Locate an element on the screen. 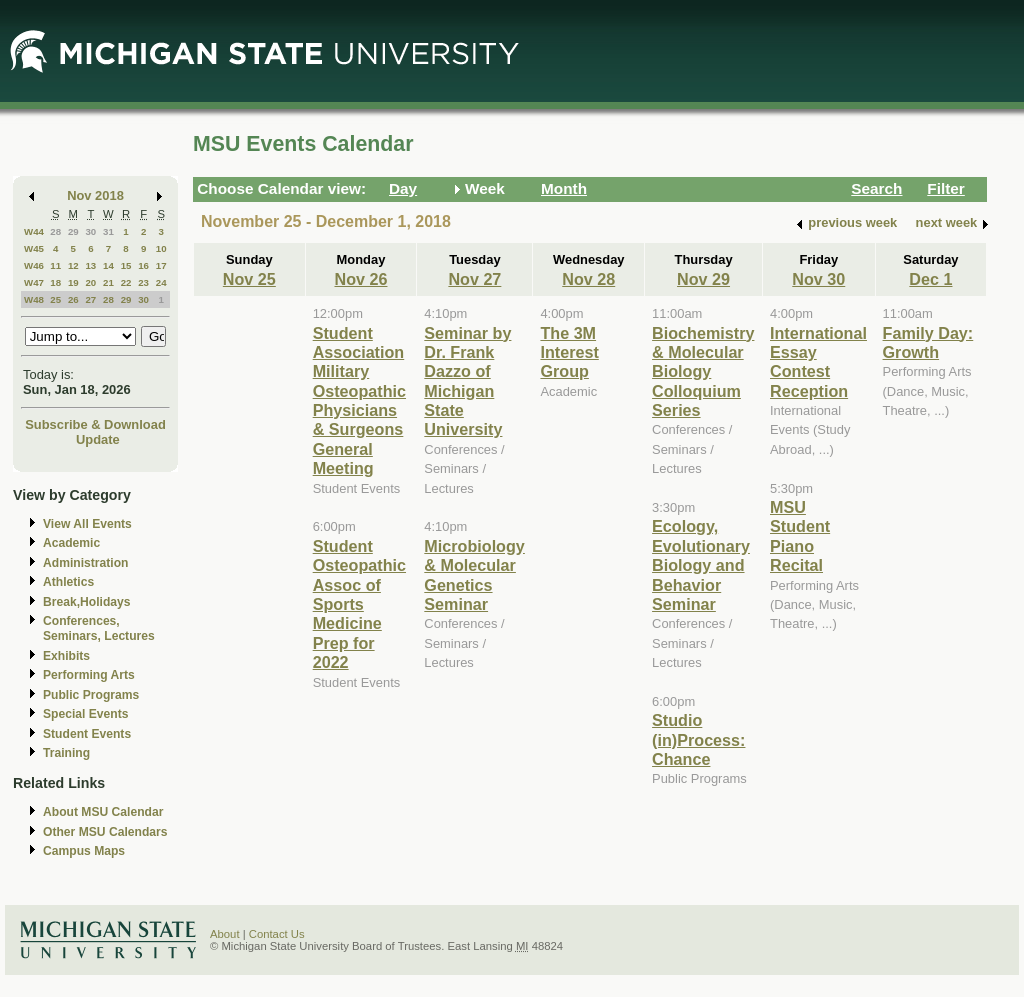 This screenshot has height=997, width=1024. Nov 26 is located at coordinates (360, 279).